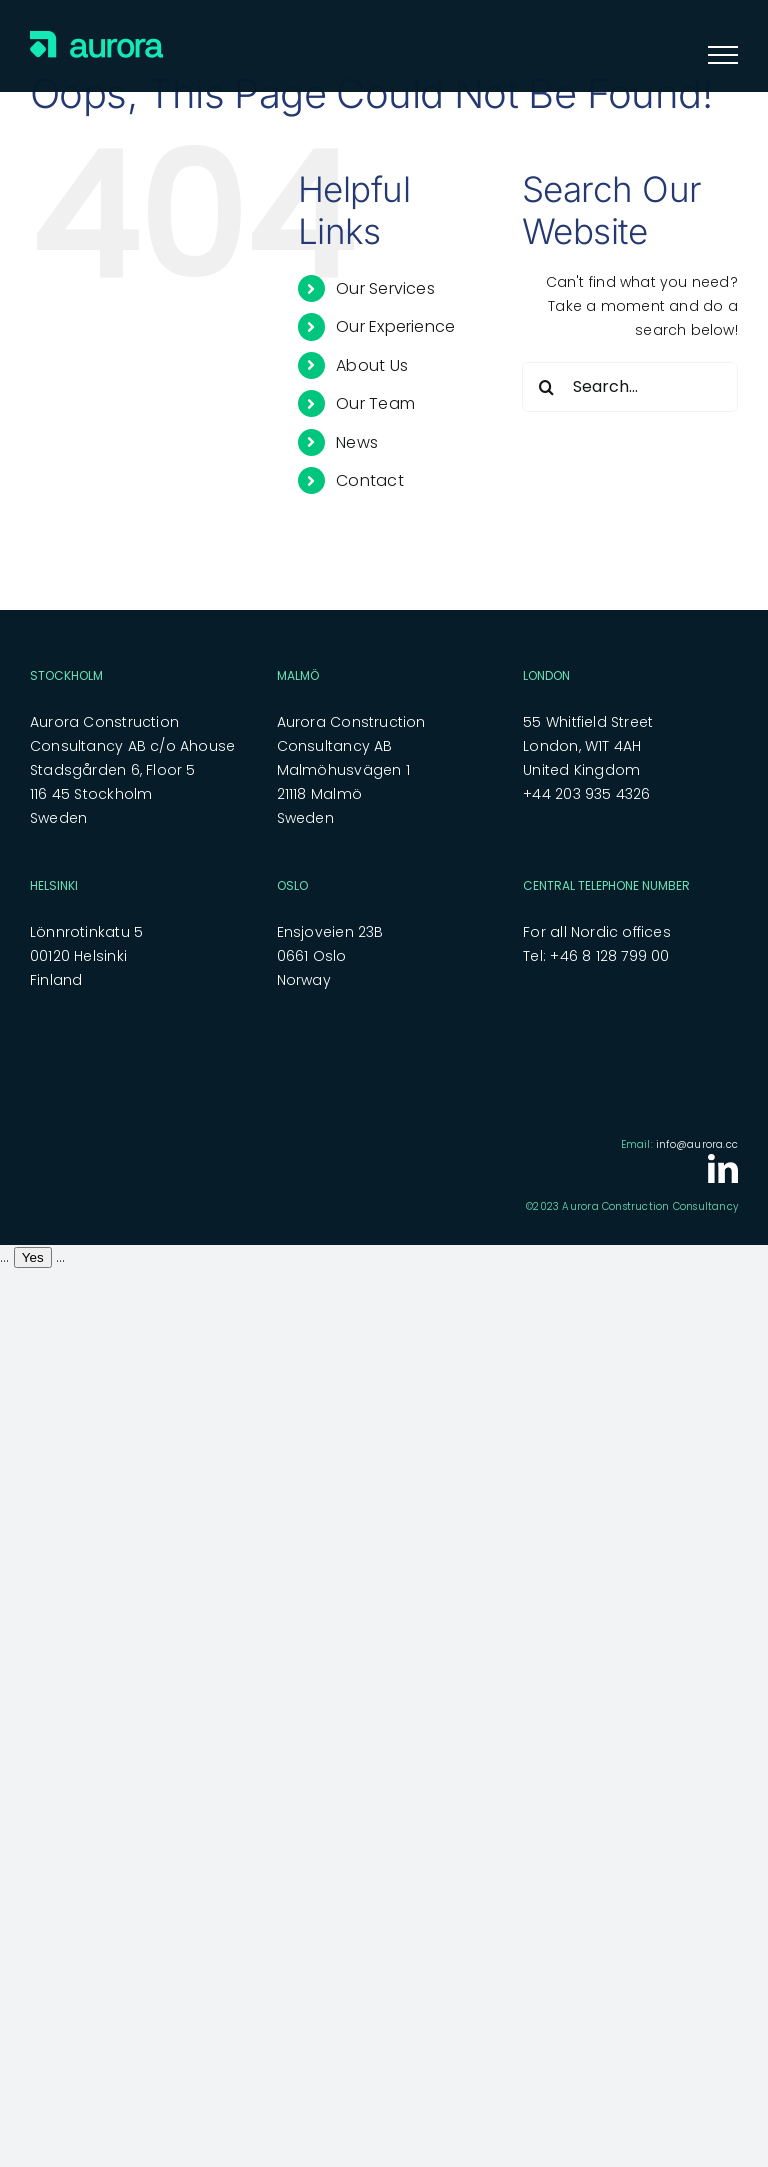 The image size is (768, 2167). I want to click on Our Experience, so click(395, 326).